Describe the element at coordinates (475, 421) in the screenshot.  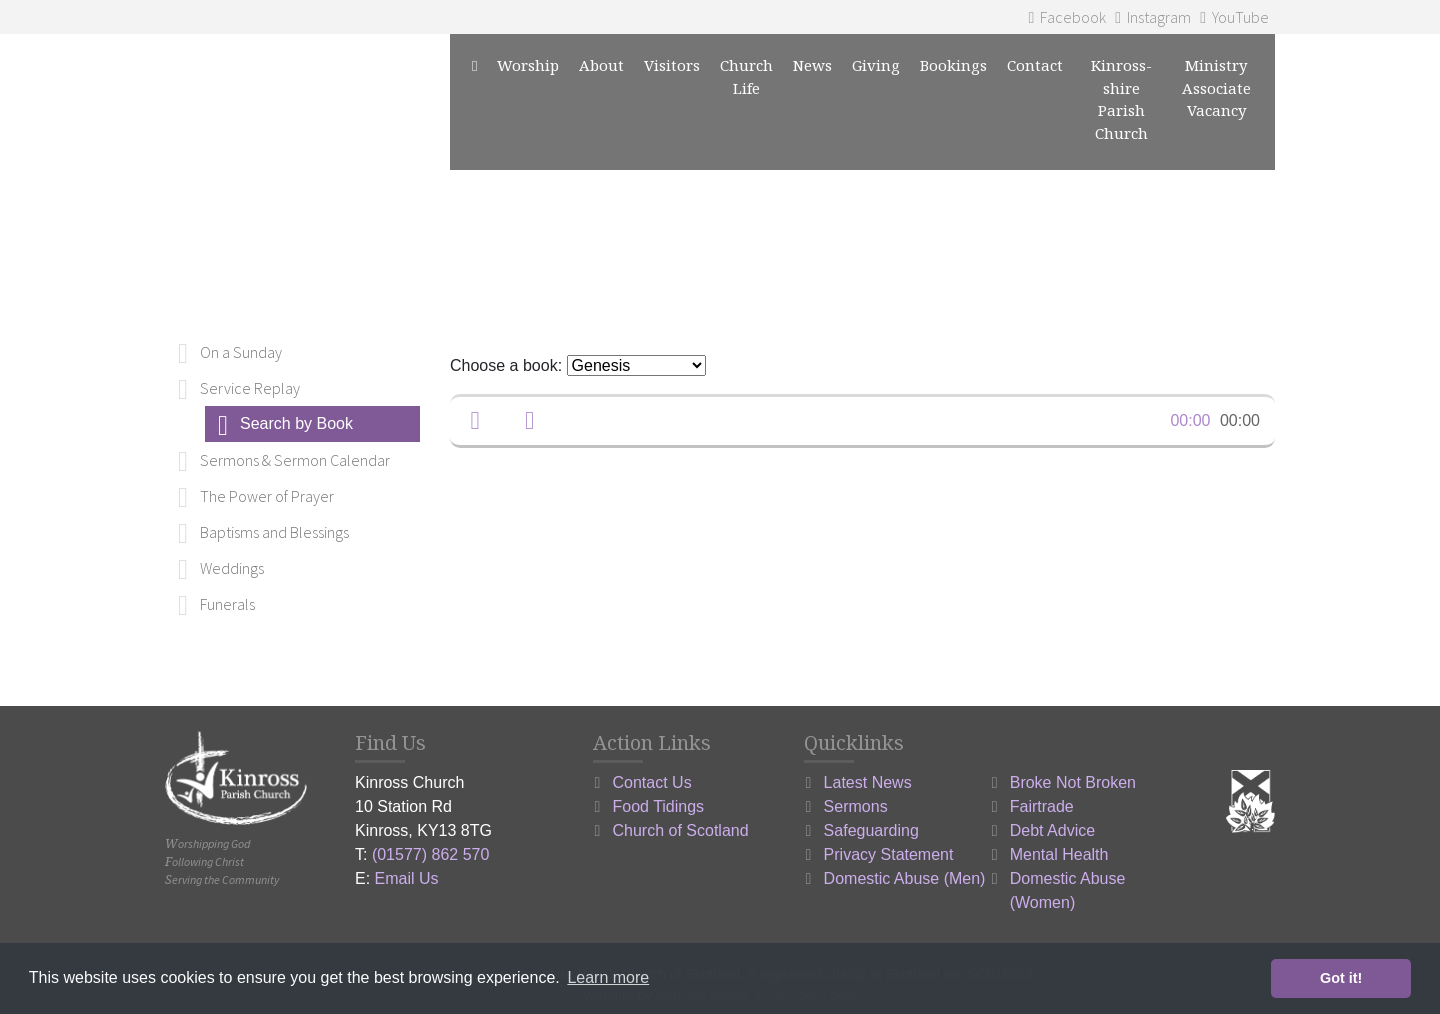
I see `[button]` at that location.